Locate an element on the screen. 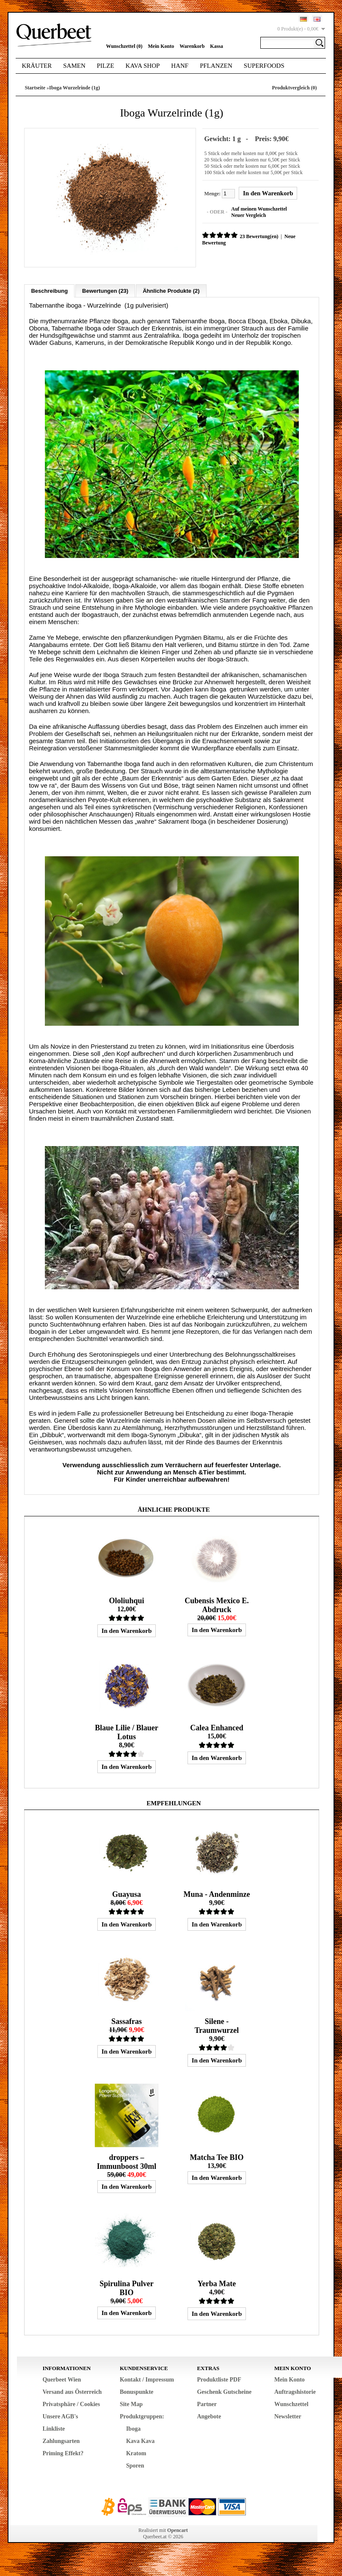 Image resolution: width=342 pixels, height=2576 pixels. Mein Konto is located at coordinates (161, 46).